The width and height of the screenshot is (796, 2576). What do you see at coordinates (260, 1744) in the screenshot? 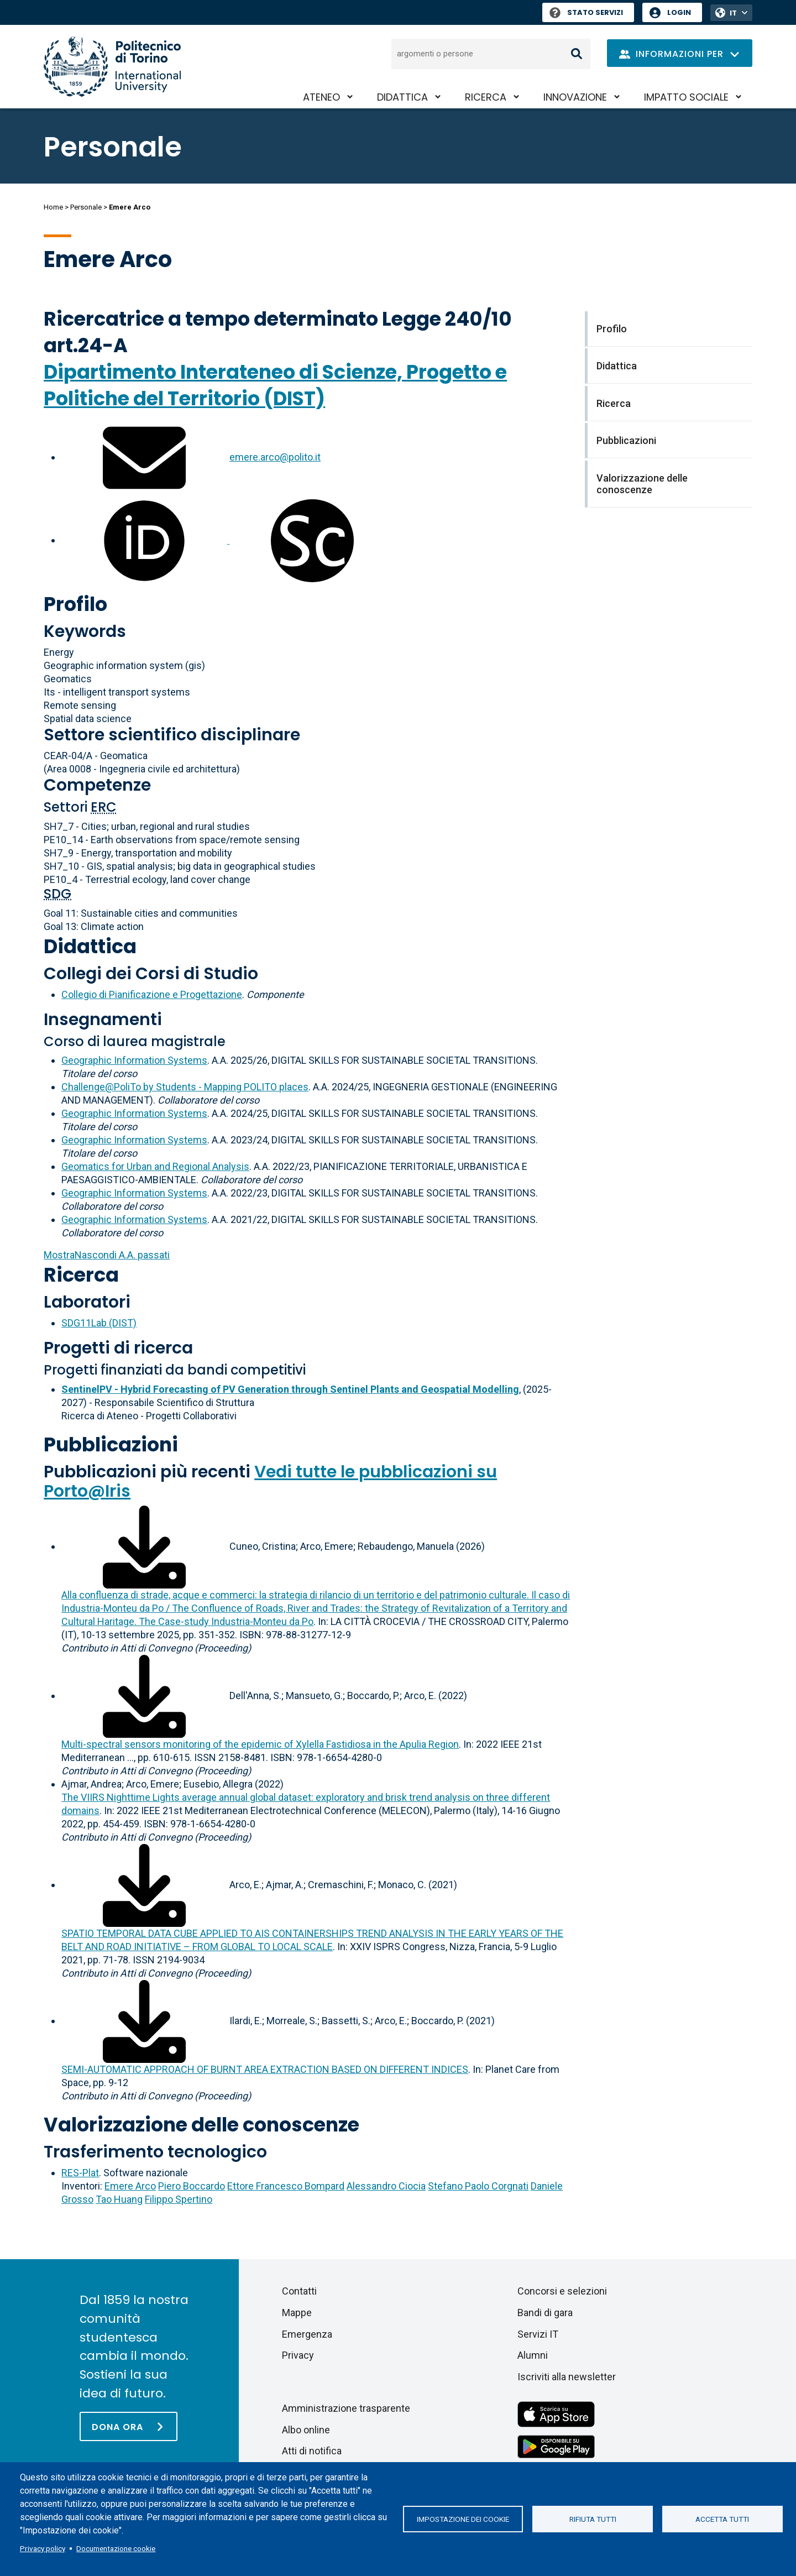
I see `Multi-spectral sensors monitoring of the epidemic of Xylella Fastidiosa in the Apulia Region` at bounding box center [260, 1744].